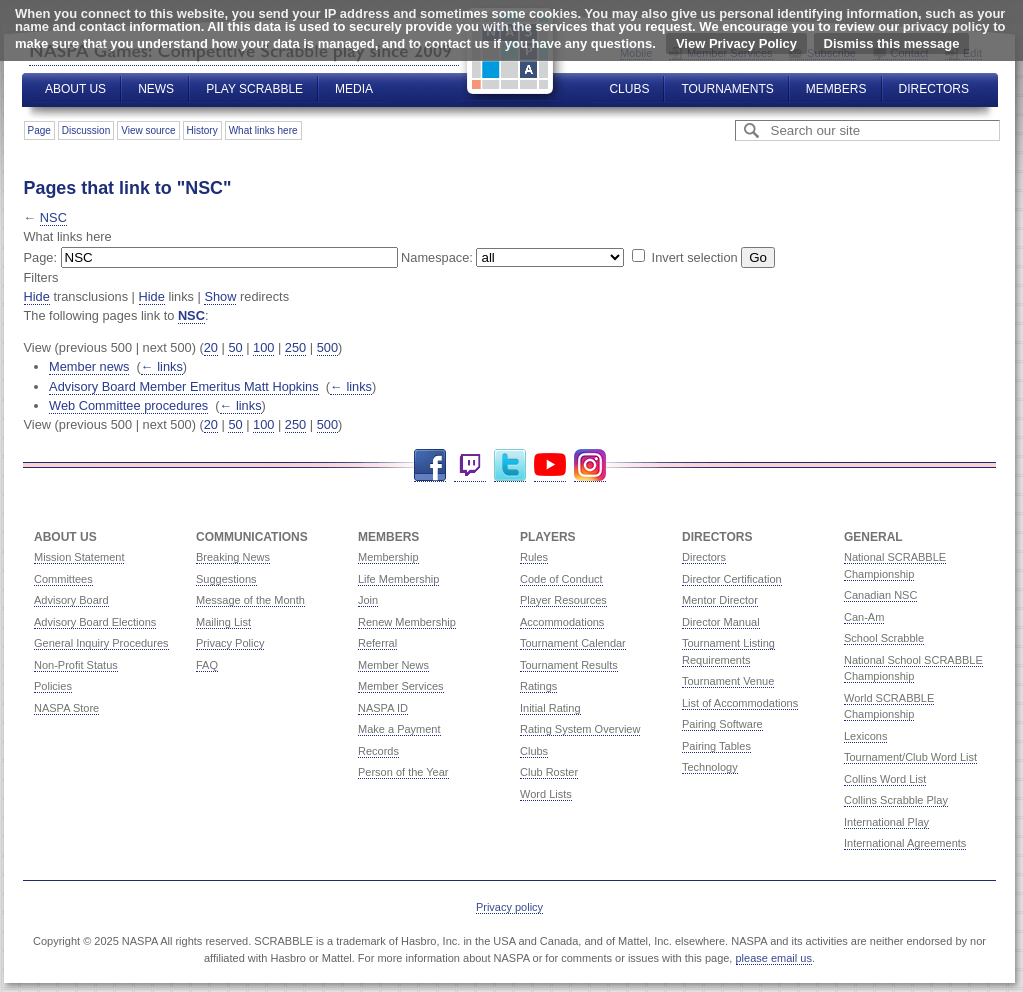  What do you see at coordinates (211, 347) in the screenshot?
I see `20` at bounding box center [211, 347].